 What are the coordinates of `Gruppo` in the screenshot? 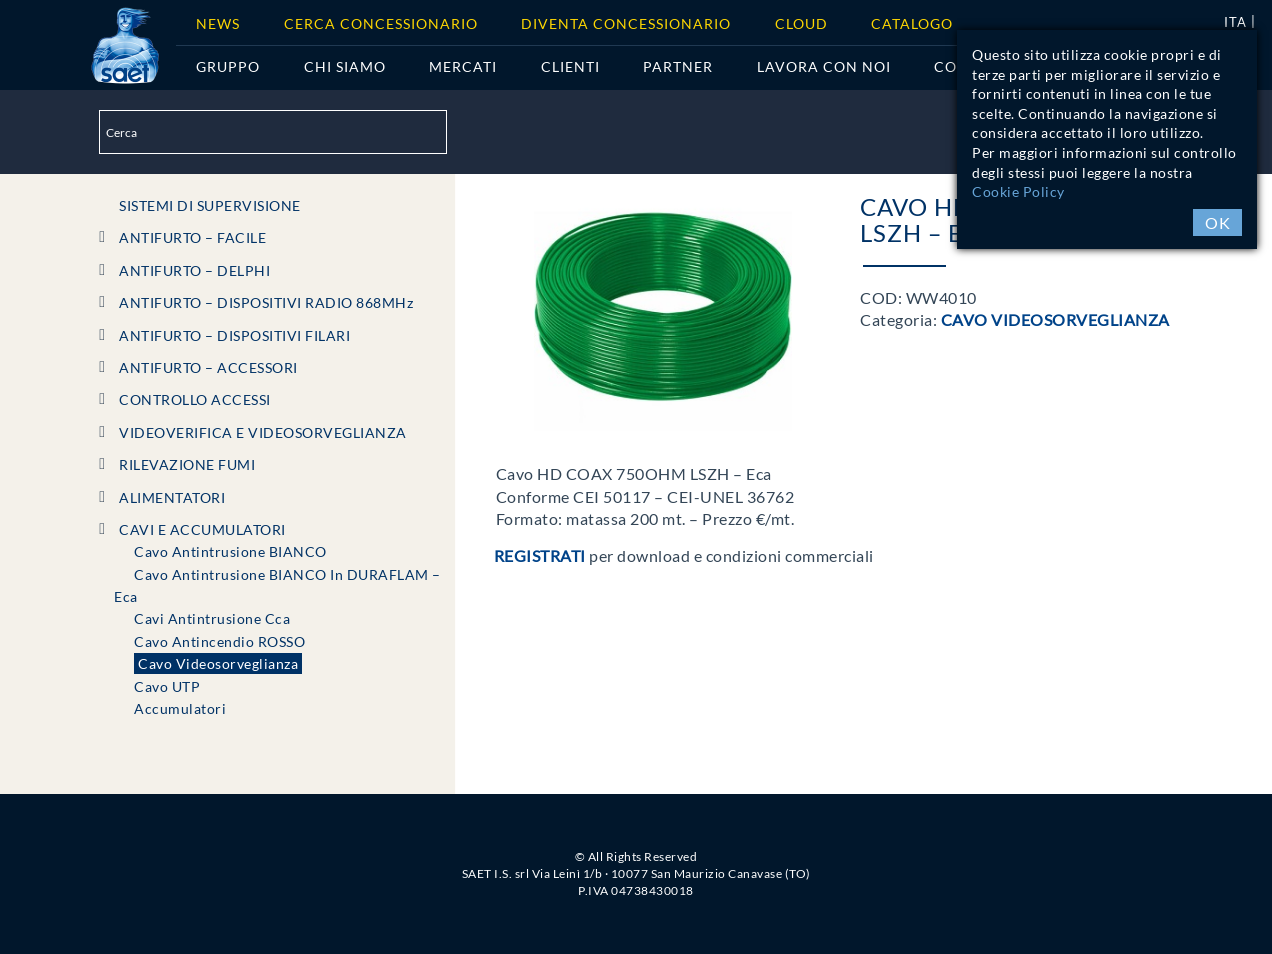 It's located at (228, 66).